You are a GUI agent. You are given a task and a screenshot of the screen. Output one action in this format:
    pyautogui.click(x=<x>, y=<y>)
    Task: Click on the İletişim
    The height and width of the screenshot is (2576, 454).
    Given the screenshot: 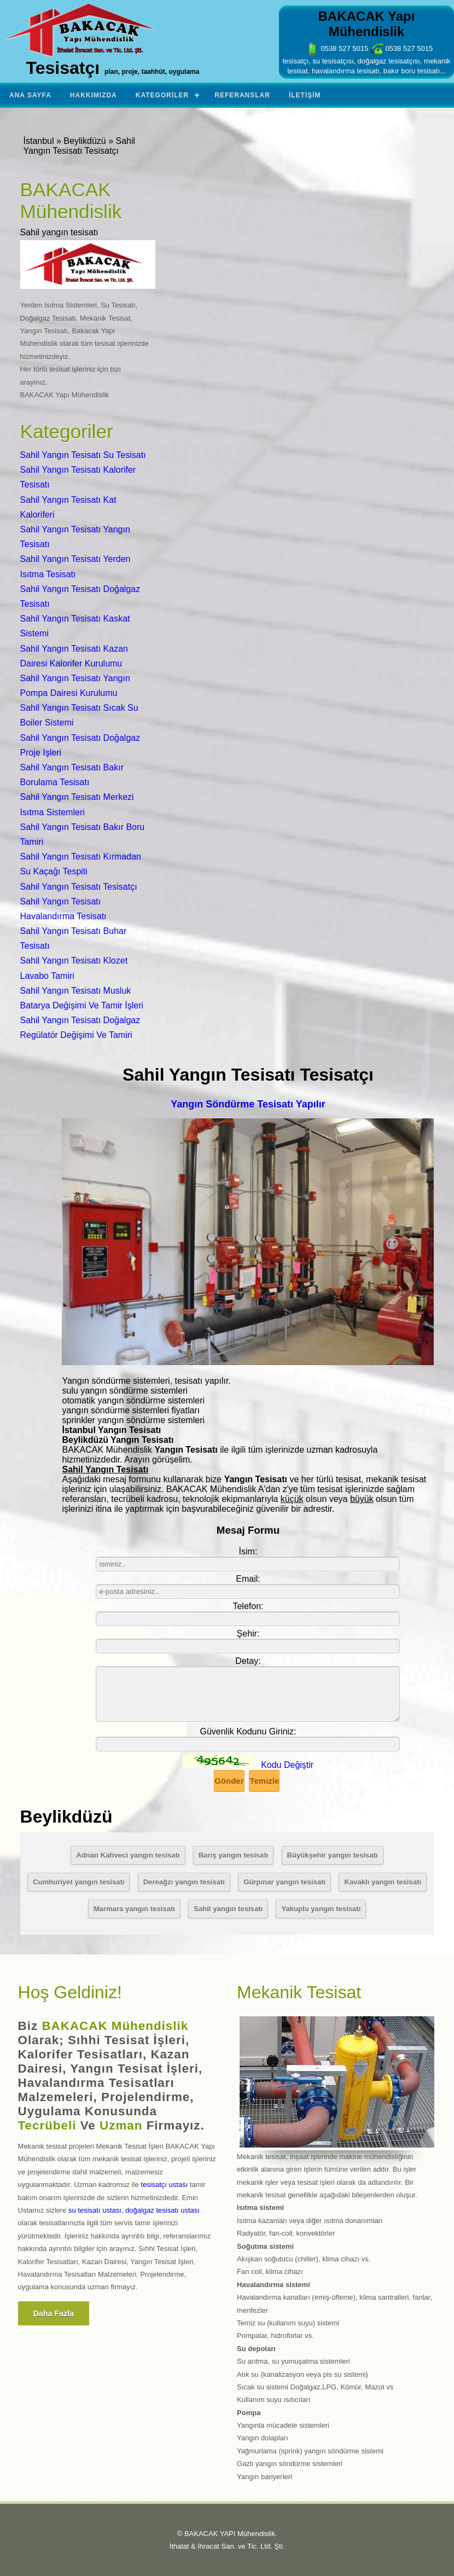 What is the action you would take?
    pyautogui.click(x=305, y=95)
    